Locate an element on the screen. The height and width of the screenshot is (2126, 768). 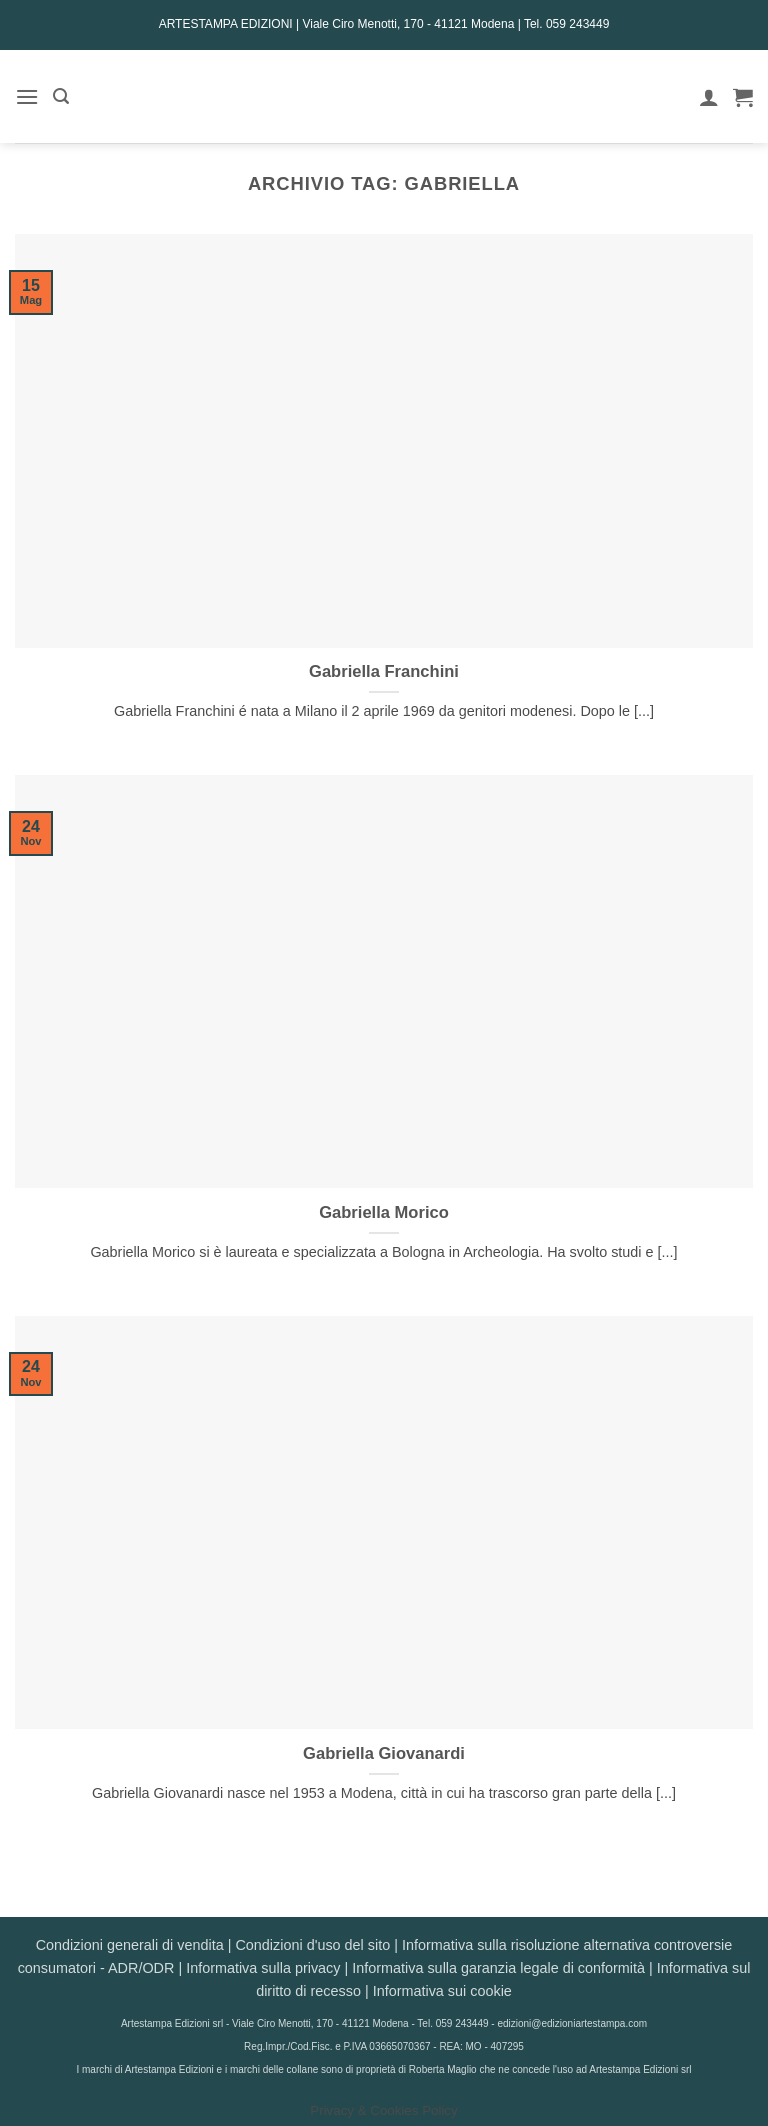
Gabriella Morico is located at coordinates (384, 1212).